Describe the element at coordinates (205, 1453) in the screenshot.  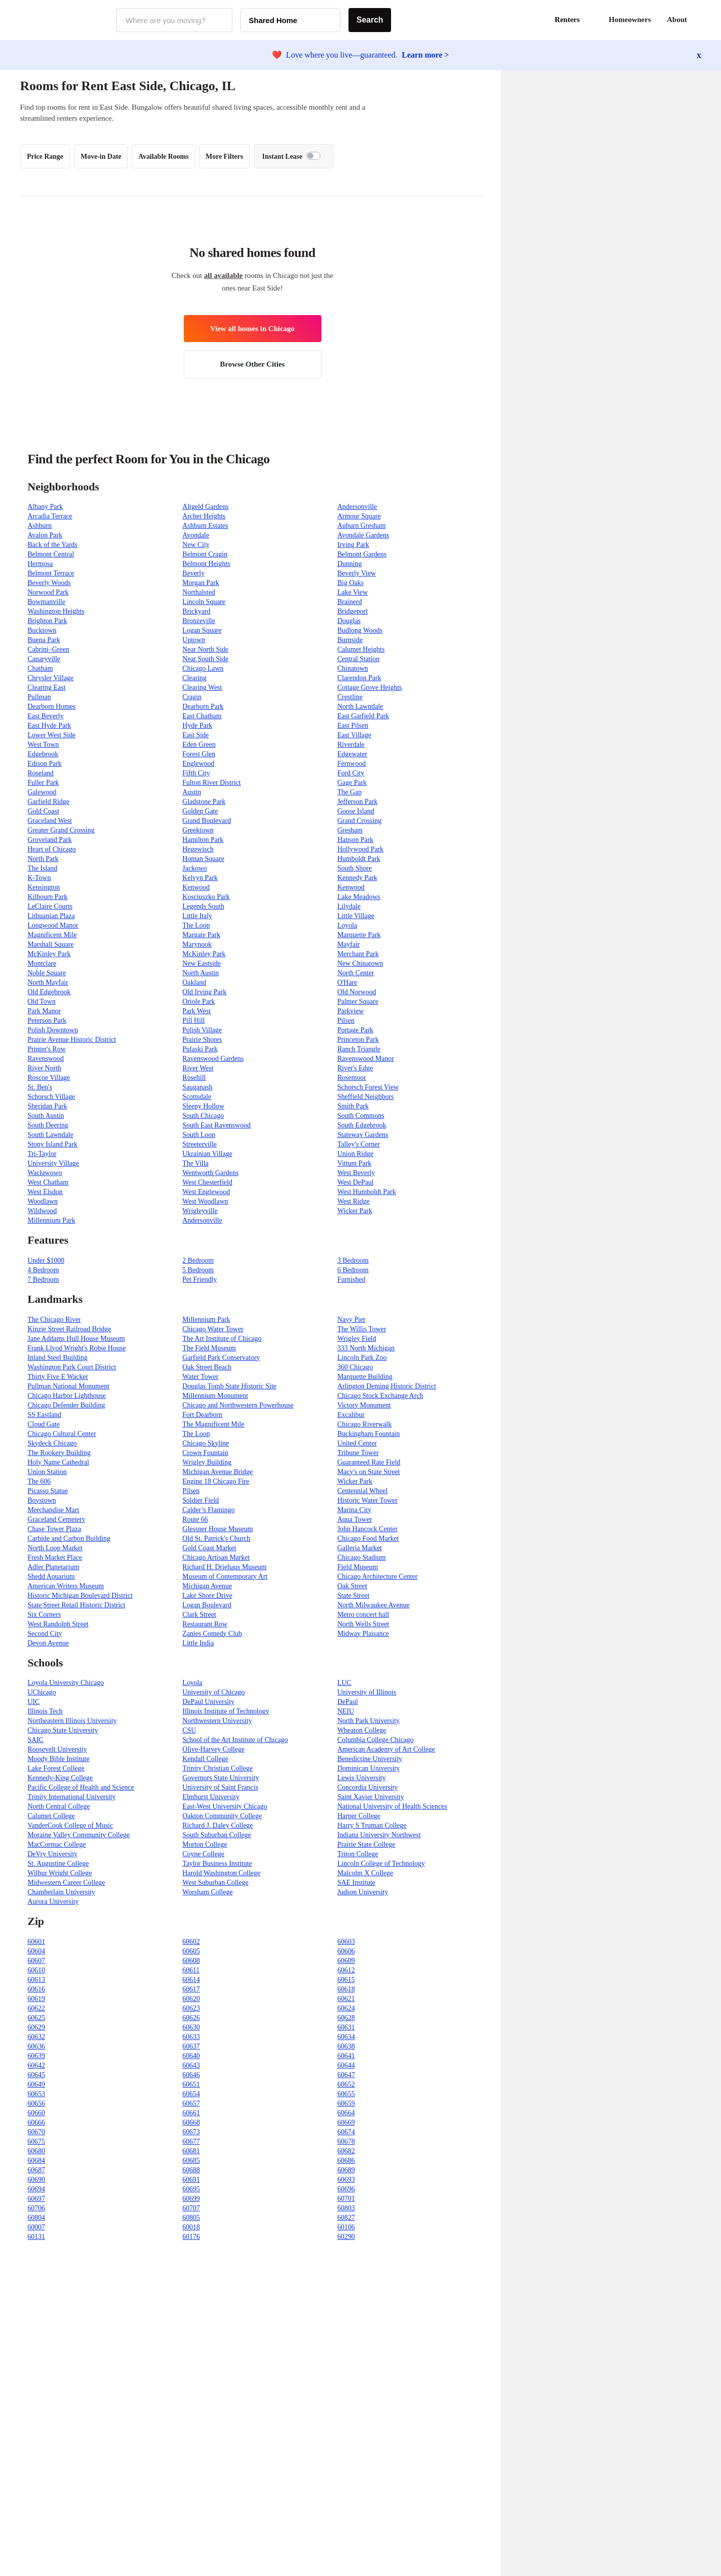
I see `Crown Fountain` at that location.